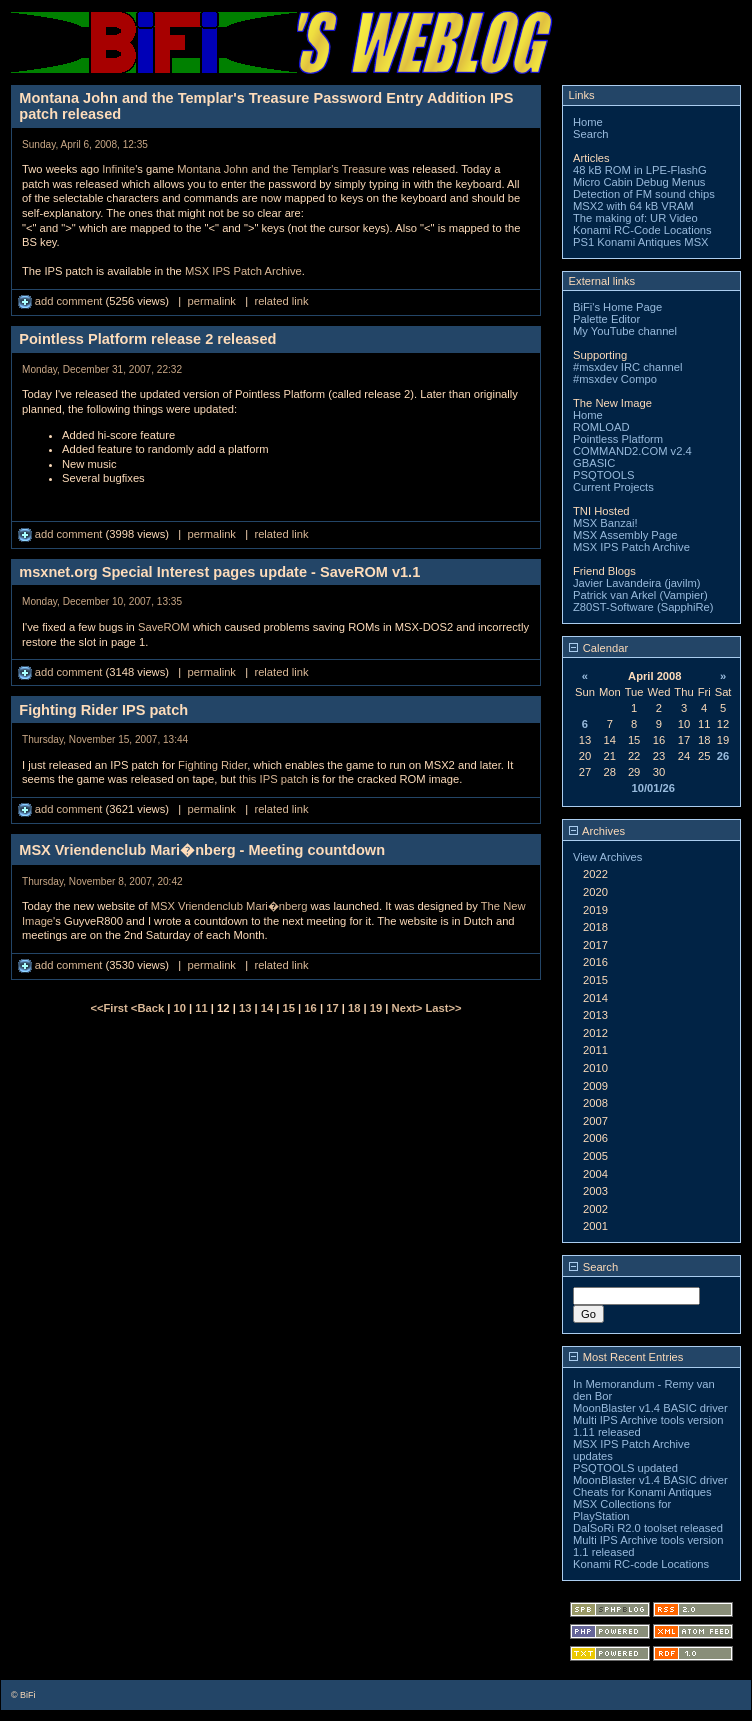  What do you see at coordinates (636, 583) in the screenshot?
I see `Javier Lavandeira (javilm)` at bounding box center [636, 583].